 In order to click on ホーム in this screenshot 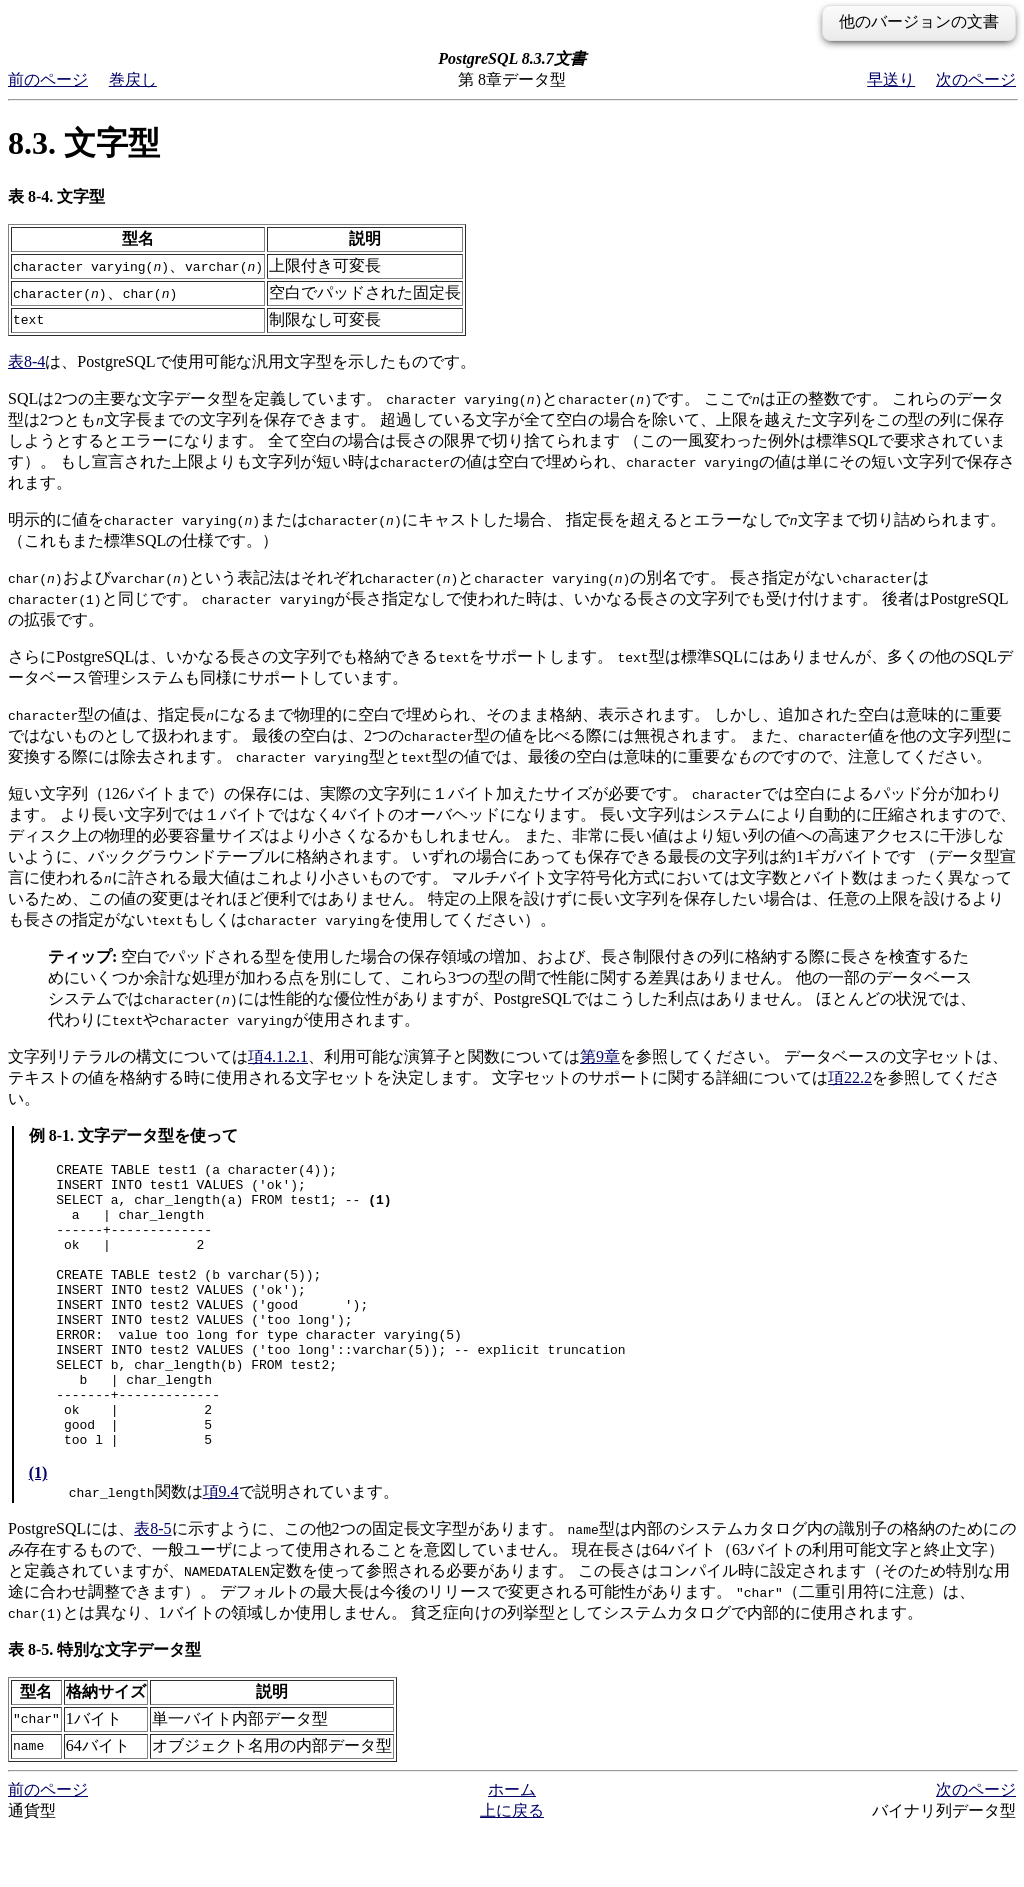, I will do `click(512, 1846)`.